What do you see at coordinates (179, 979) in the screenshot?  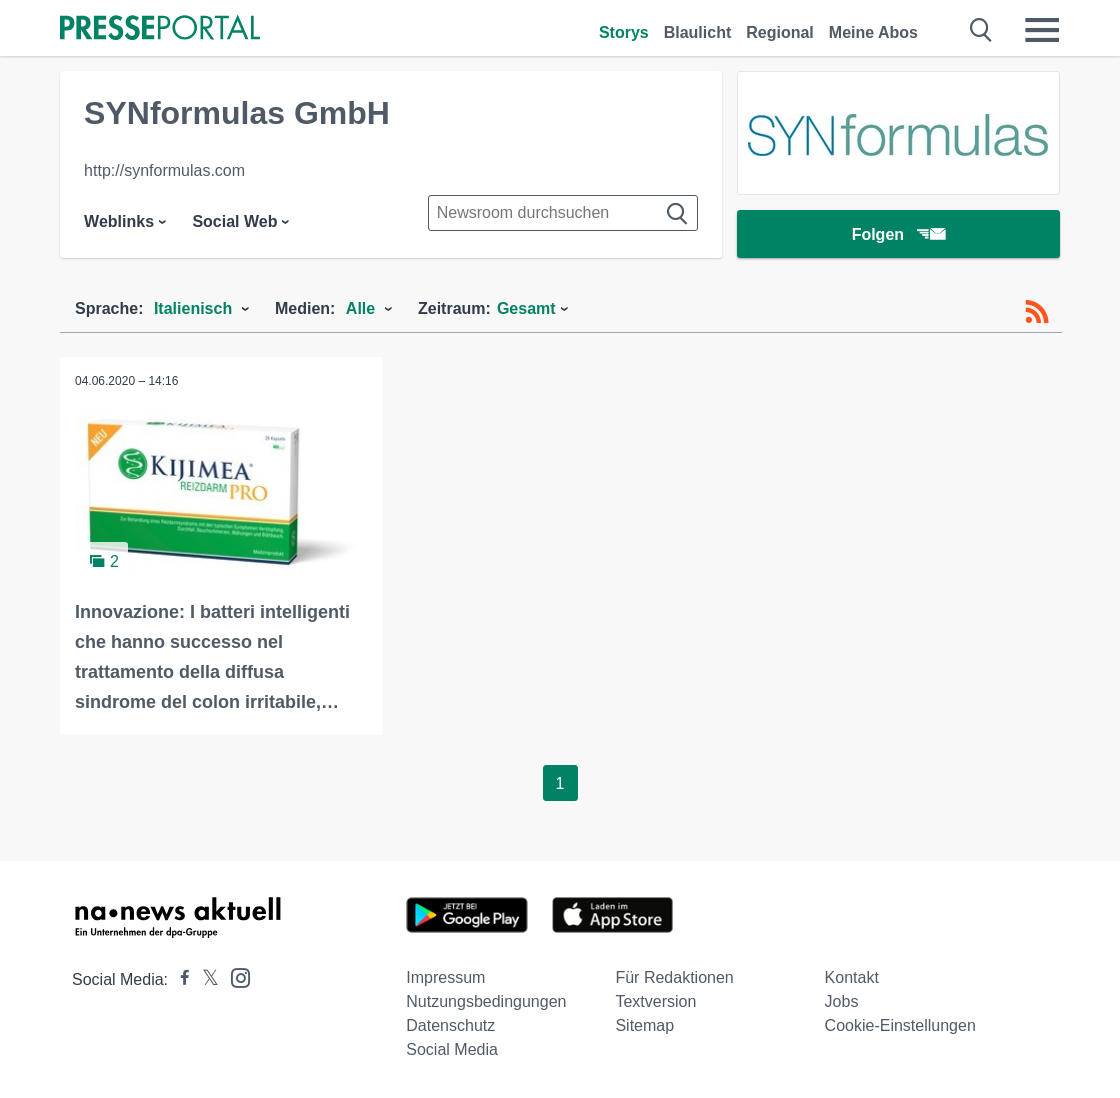 I see `[Presseportal bei Facebook]` at bounding box center [179, 979].